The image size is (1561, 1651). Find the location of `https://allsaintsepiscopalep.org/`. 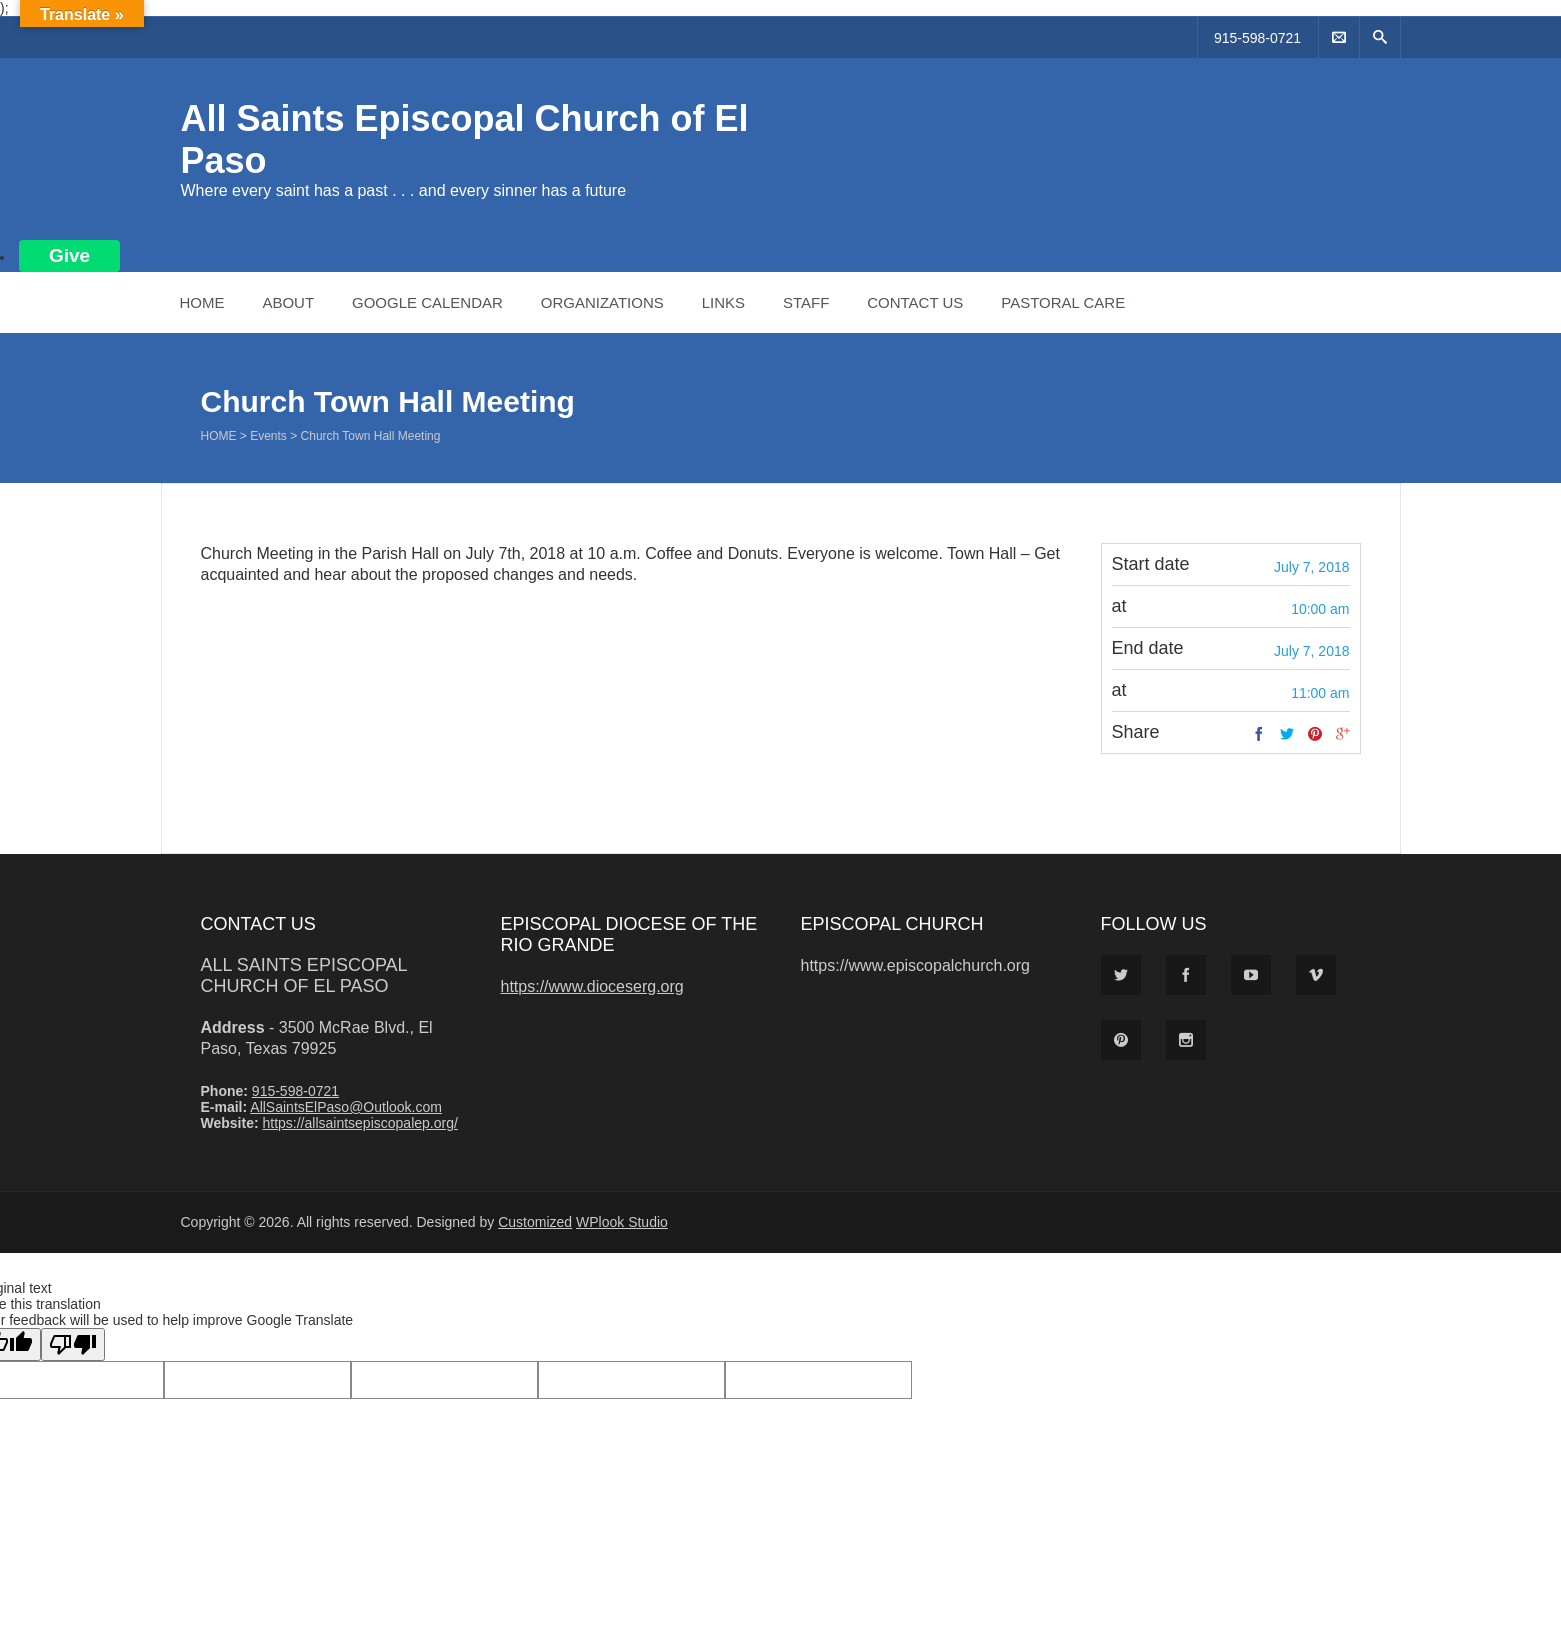

https://allsaintsepiscopalep.org/ is located at coordinates (359, 1123).